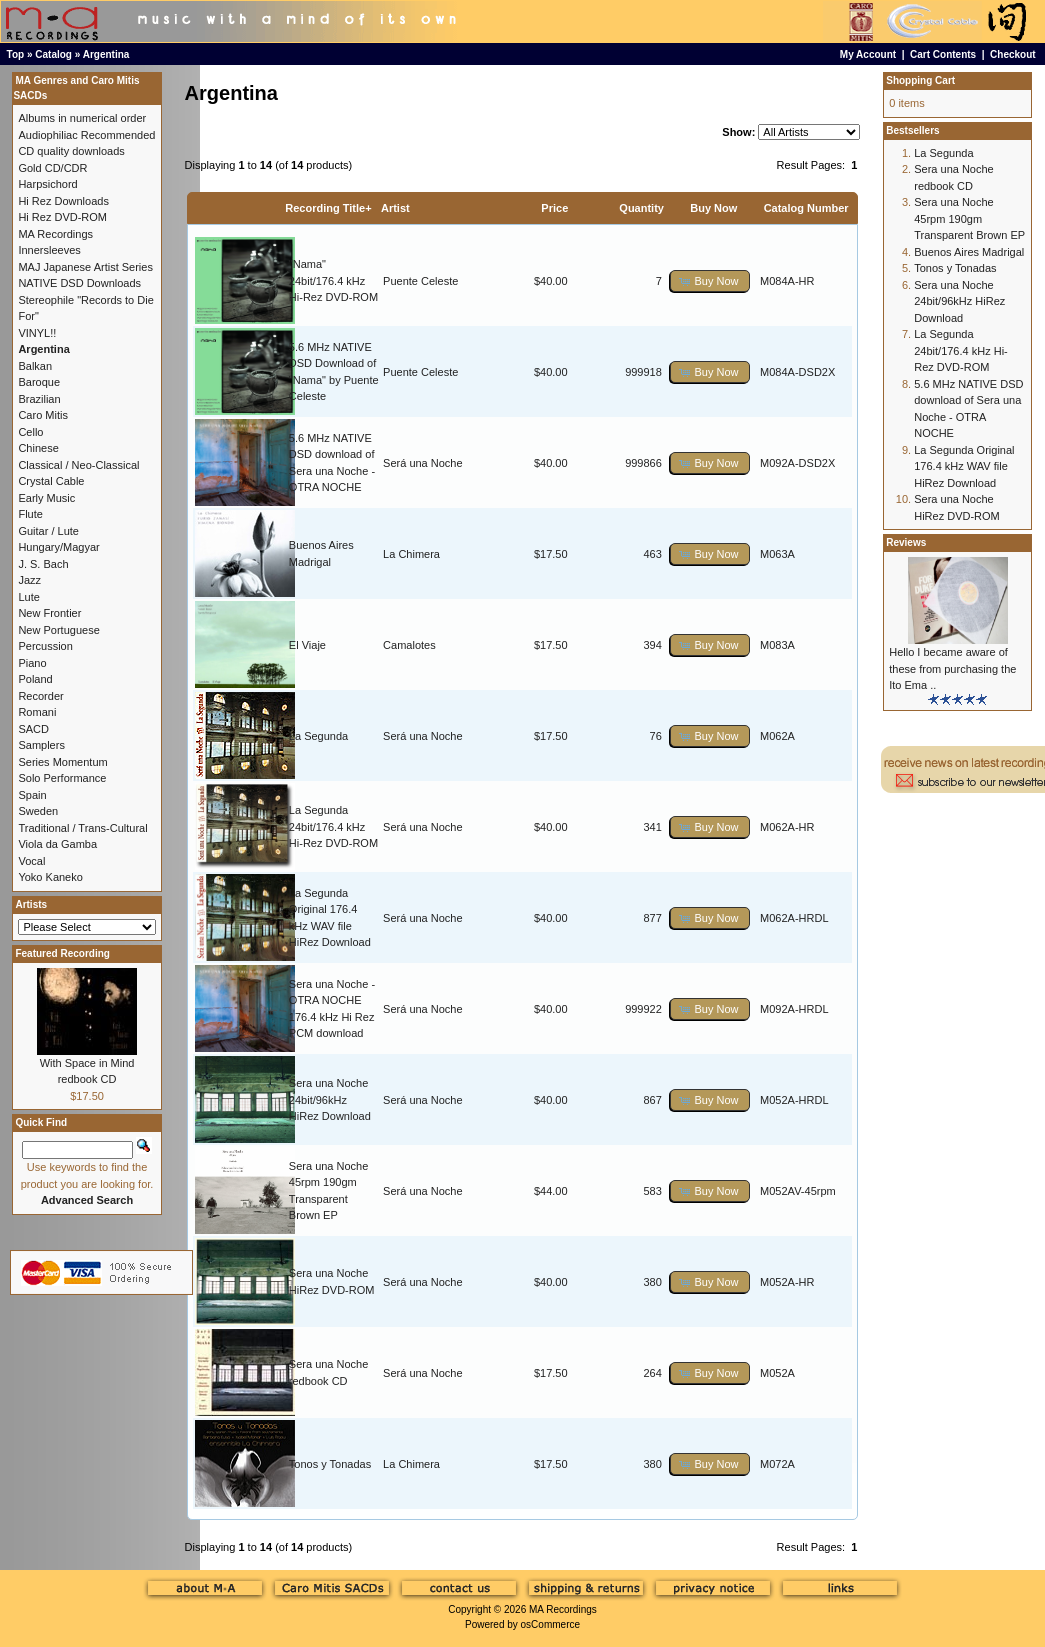 This screenshot has height=1647, width=1045. I want to click on Solo Performance, so click(62, 778).